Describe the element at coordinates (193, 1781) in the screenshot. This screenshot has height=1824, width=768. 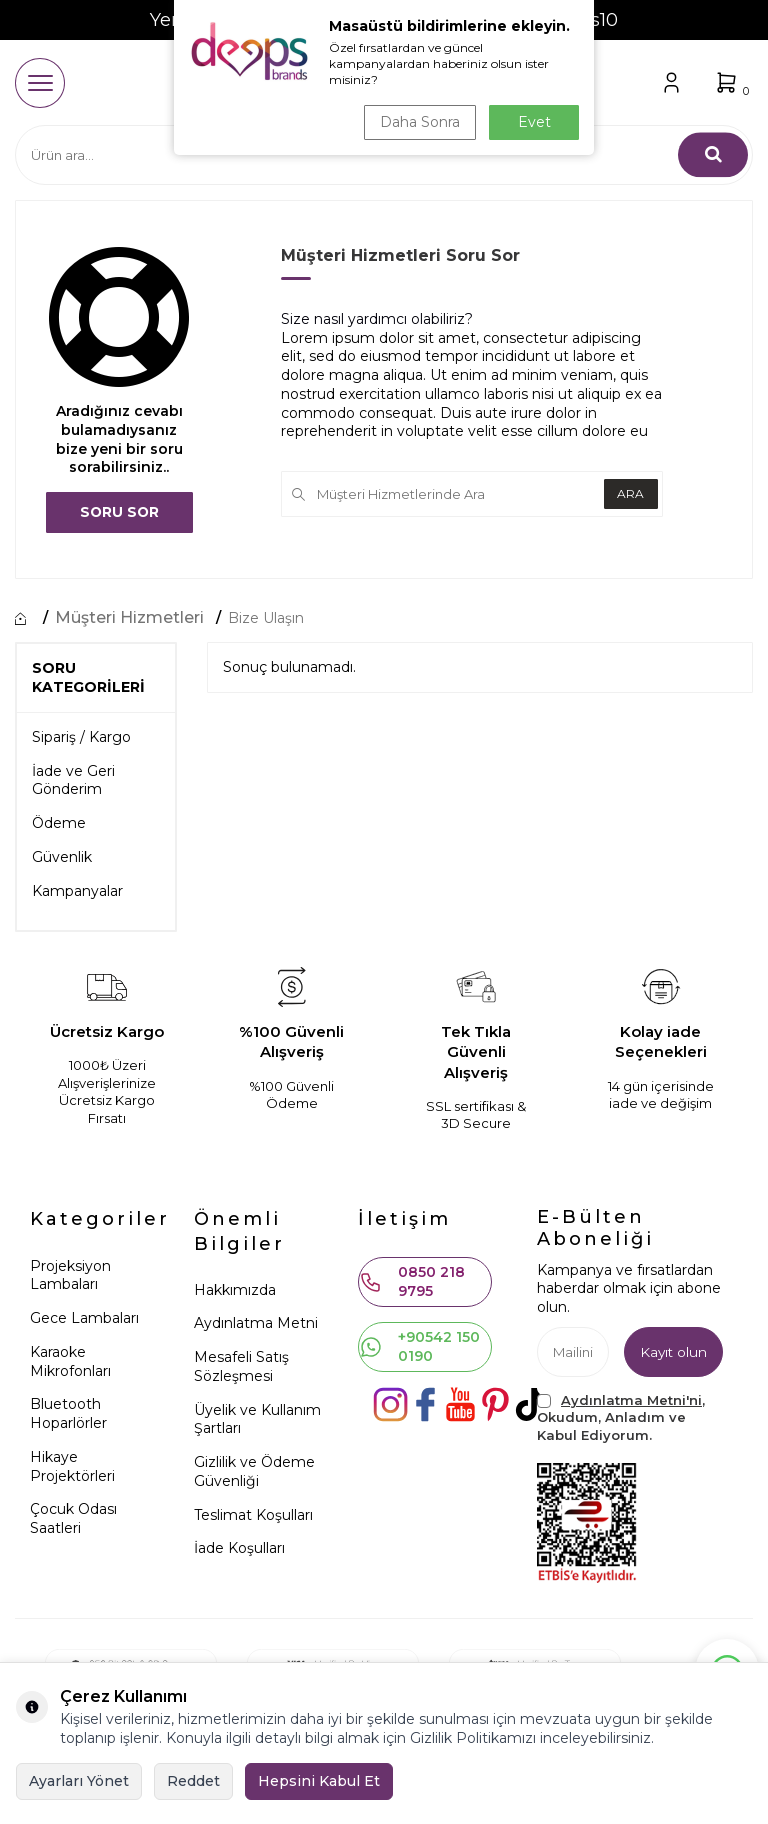
I see `Reddet` at that location.